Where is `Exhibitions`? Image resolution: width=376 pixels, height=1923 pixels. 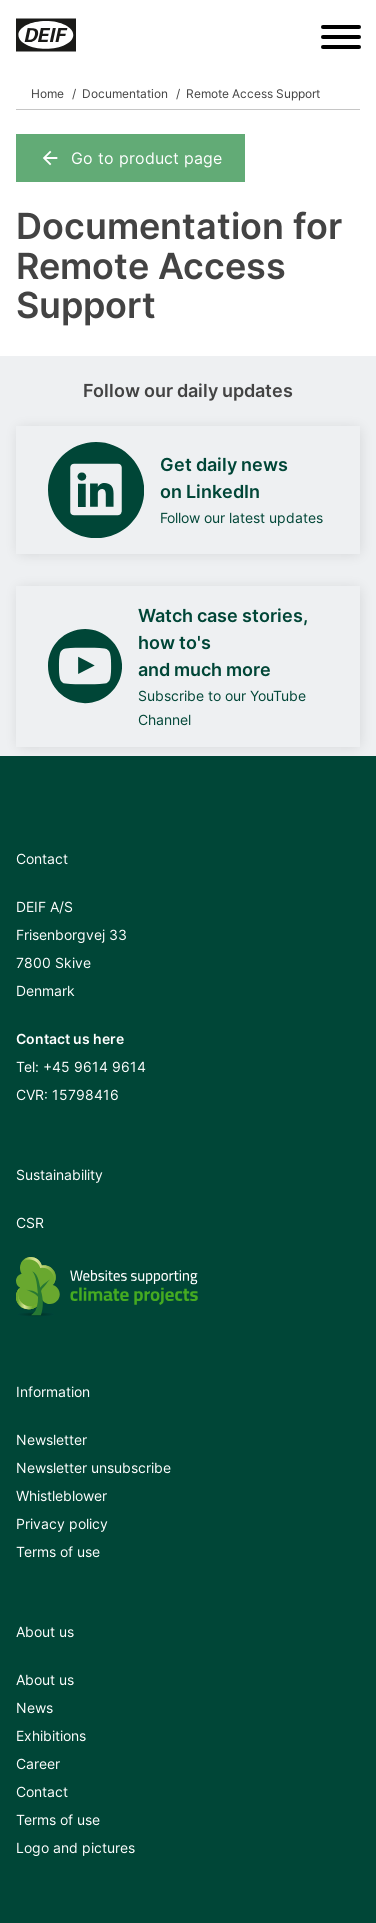 Exhibitions is located at coordinates (51, 1735).